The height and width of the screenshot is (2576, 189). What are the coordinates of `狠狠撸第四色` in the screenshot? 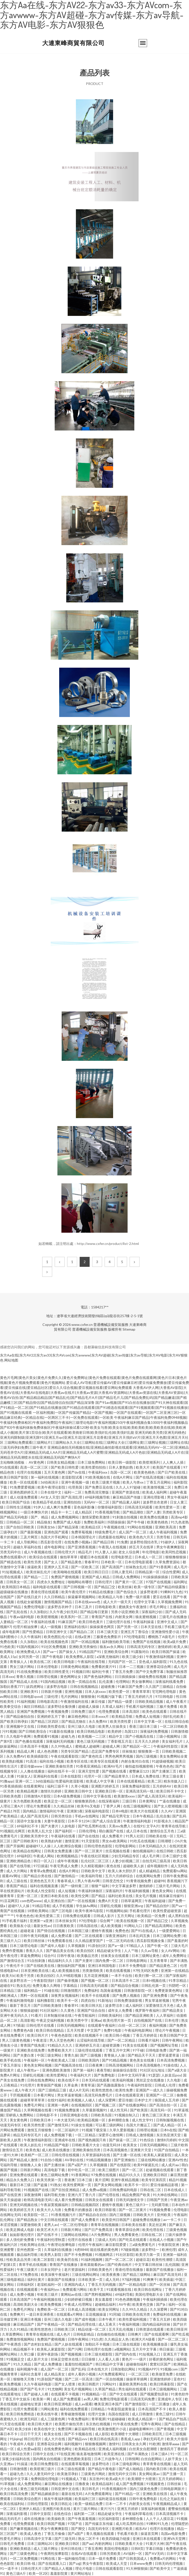 It's located at (85, 1801).